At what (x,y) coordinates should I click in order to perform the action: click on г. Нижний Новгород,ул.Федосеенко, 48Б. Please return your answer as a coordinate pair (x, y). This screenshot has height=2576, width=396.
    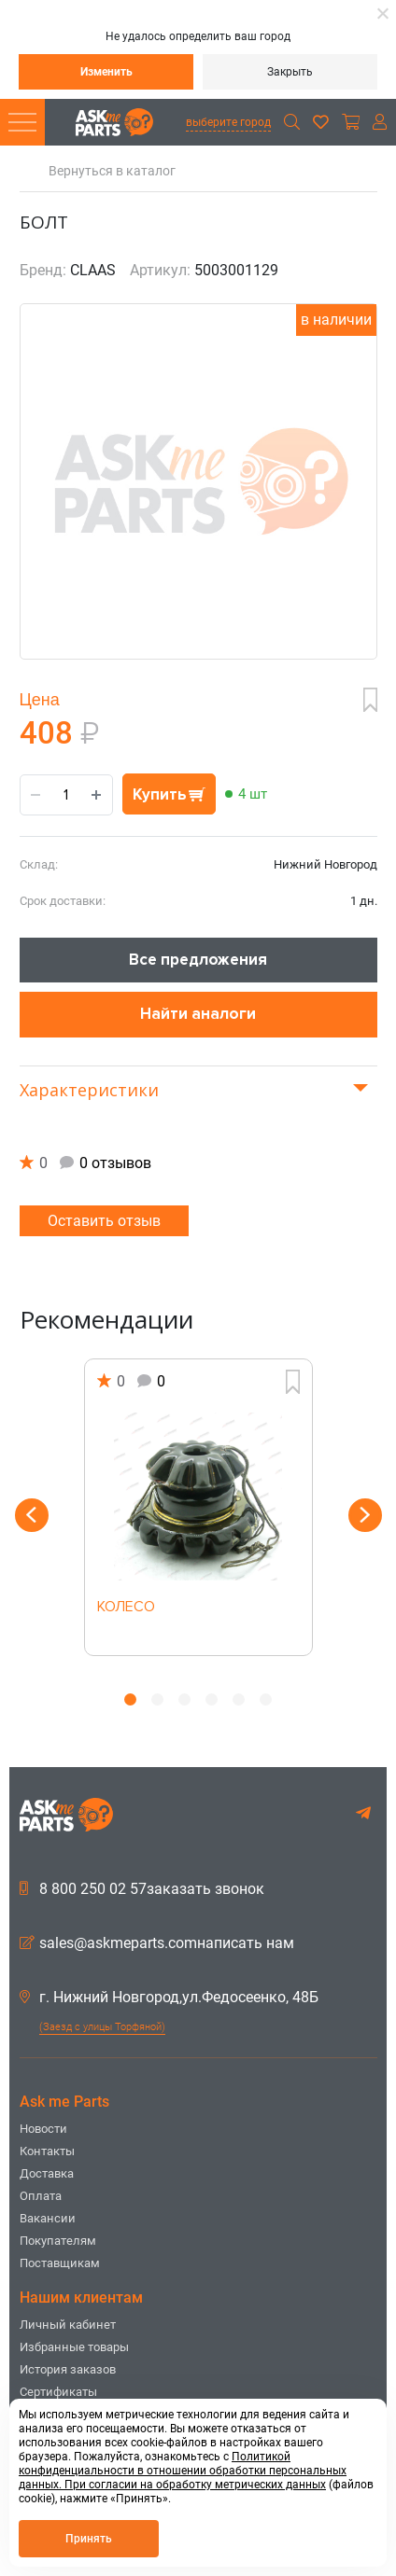
    Looking at the image, I should click on (169, 1997).